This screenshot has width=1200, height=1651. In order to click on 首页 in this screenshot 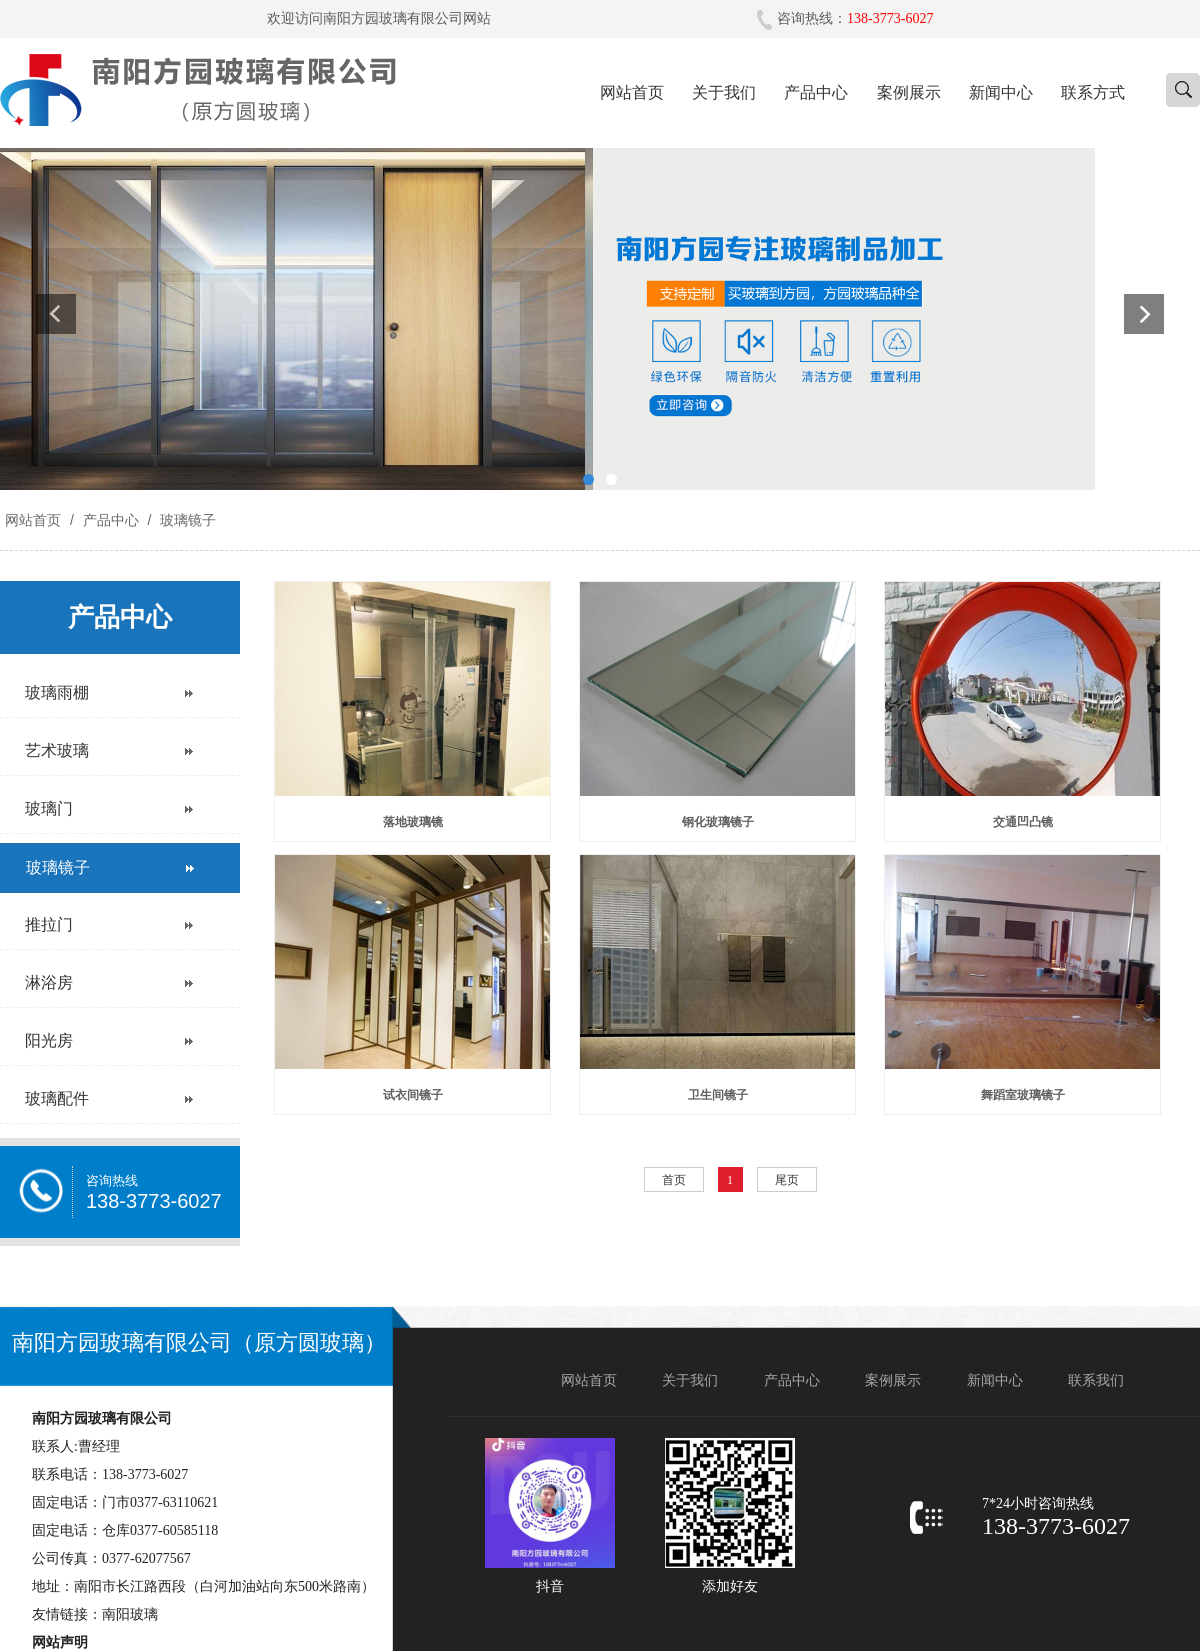, I will do `click(674, 1180)`.